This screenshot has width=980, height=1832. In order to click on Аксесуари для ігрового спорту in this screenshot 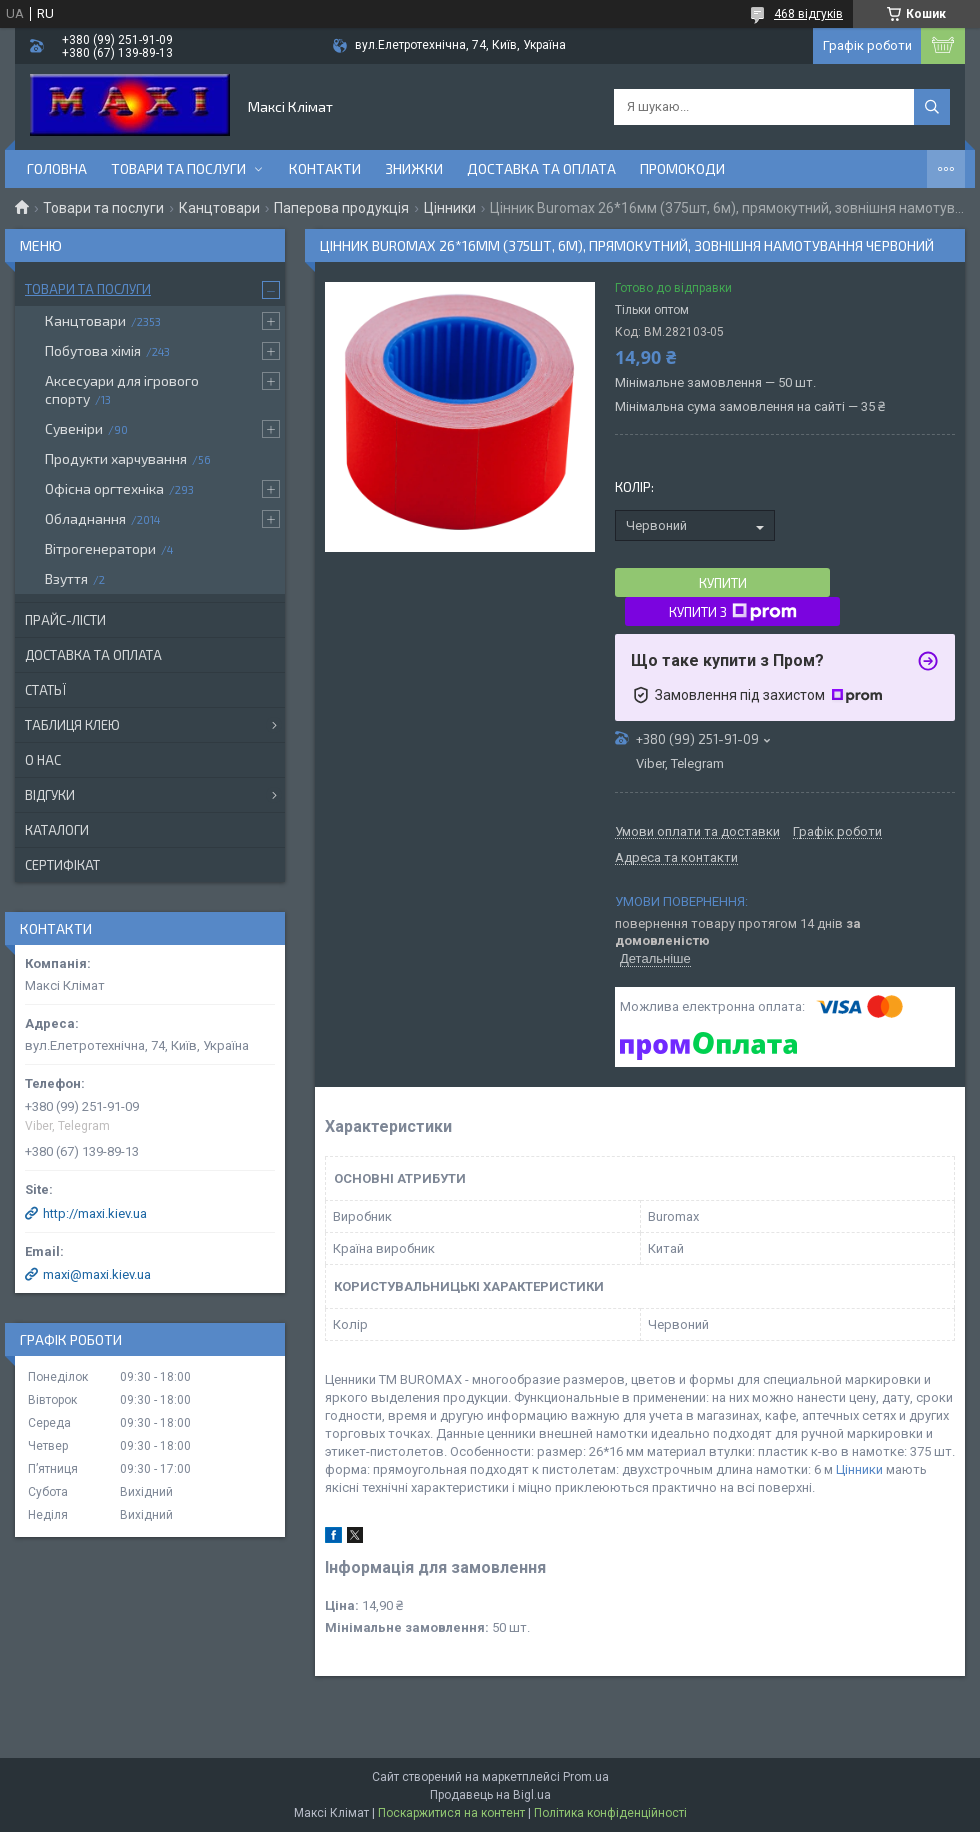, I will do `click(122, 389)`.